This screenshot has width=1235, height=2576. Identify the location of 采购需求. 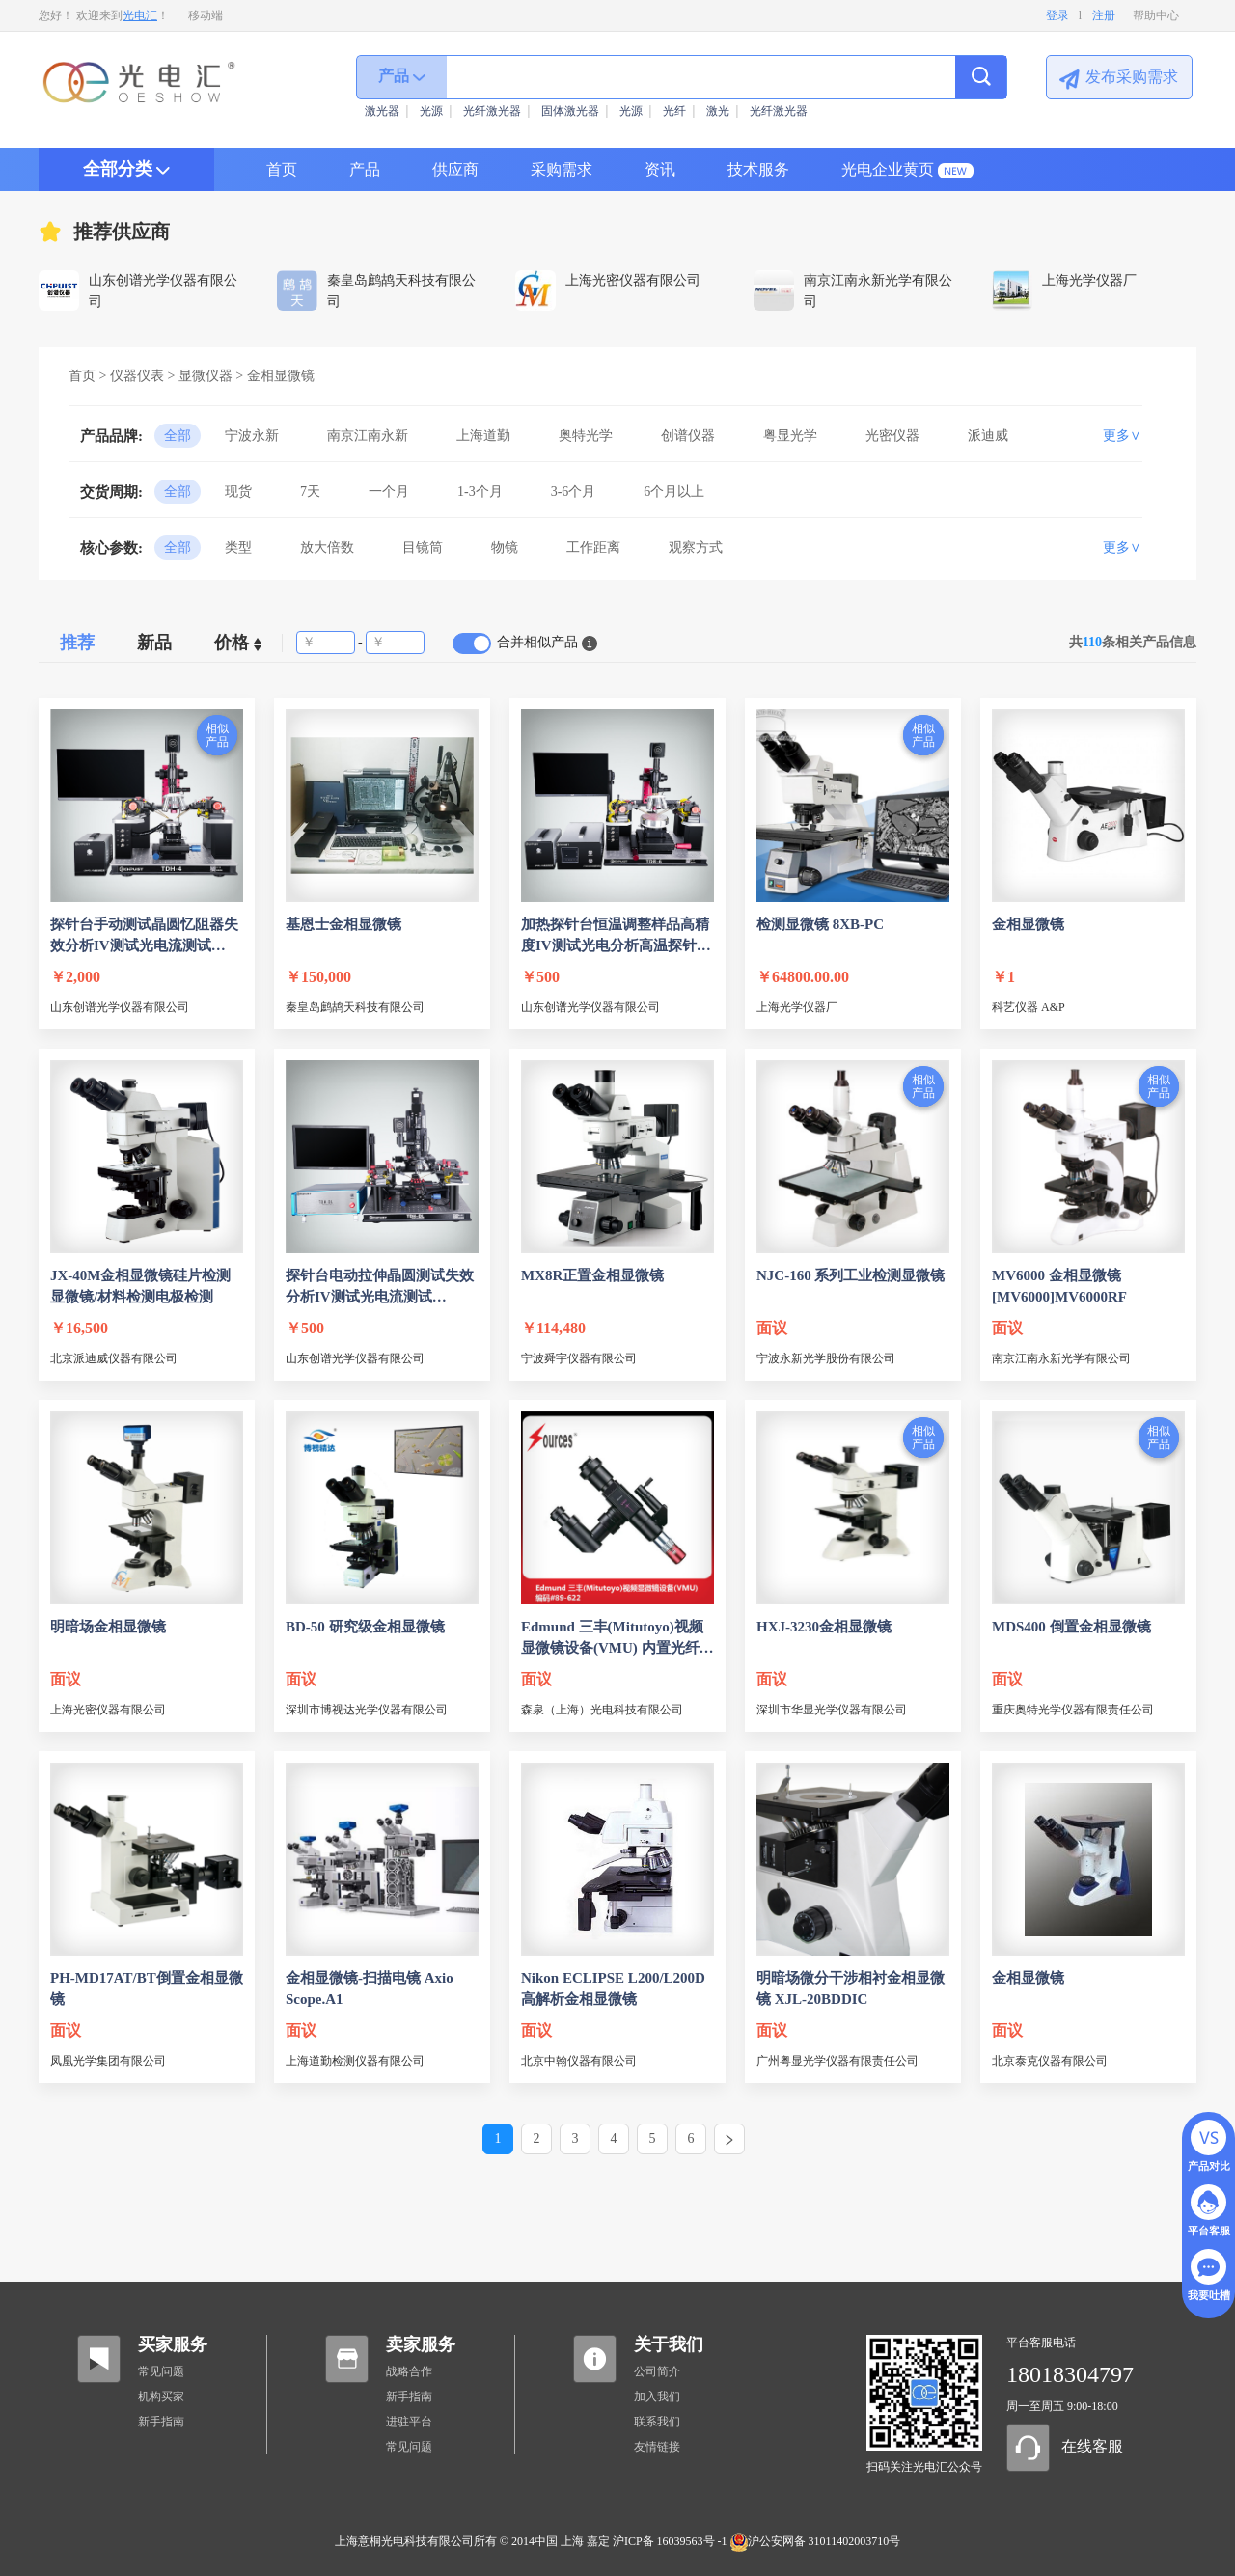
(561, 169).